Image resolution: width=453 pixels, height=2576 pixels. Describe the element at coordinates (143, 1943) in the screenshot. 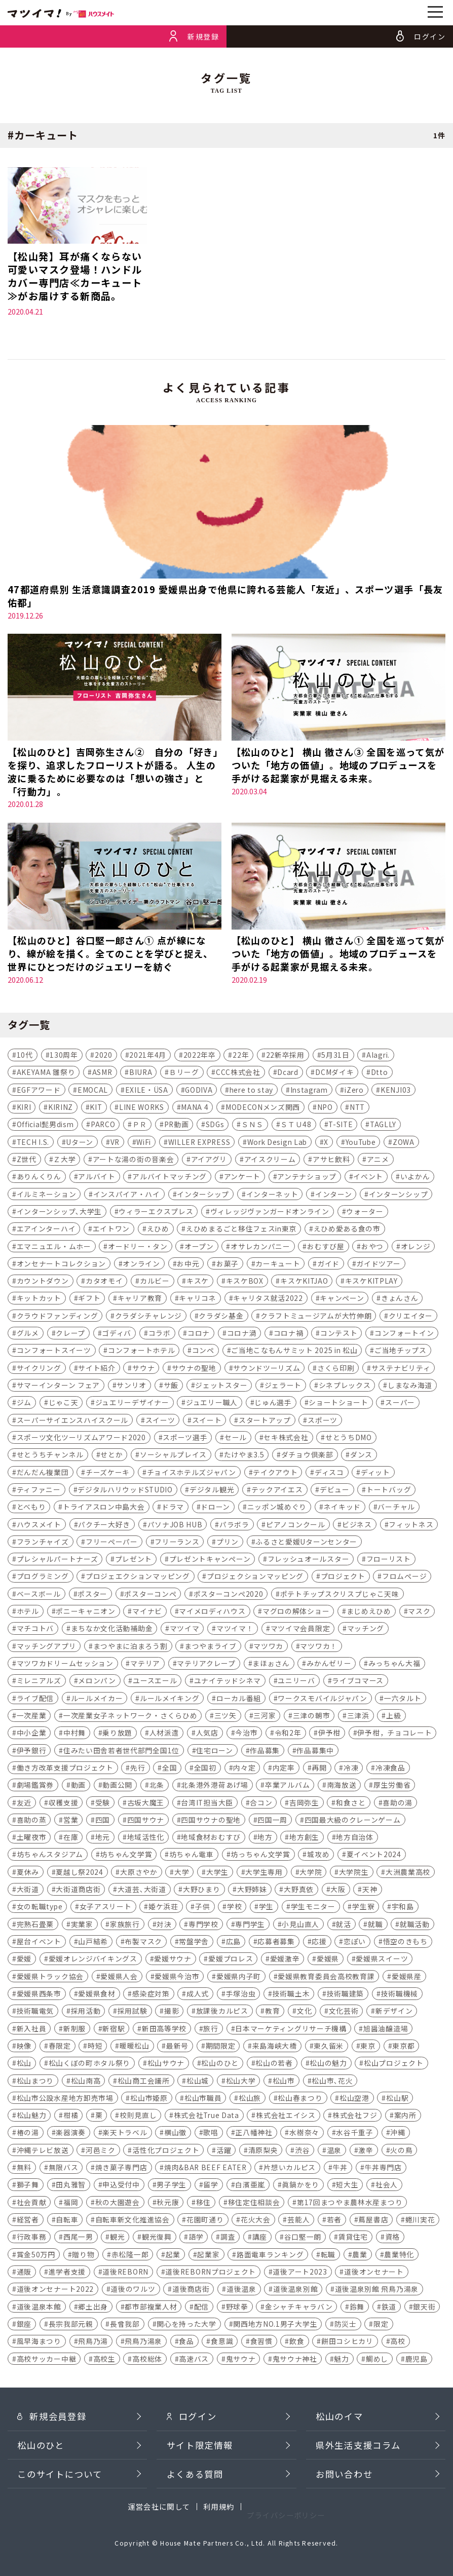

I see `布製マスク` at that location.